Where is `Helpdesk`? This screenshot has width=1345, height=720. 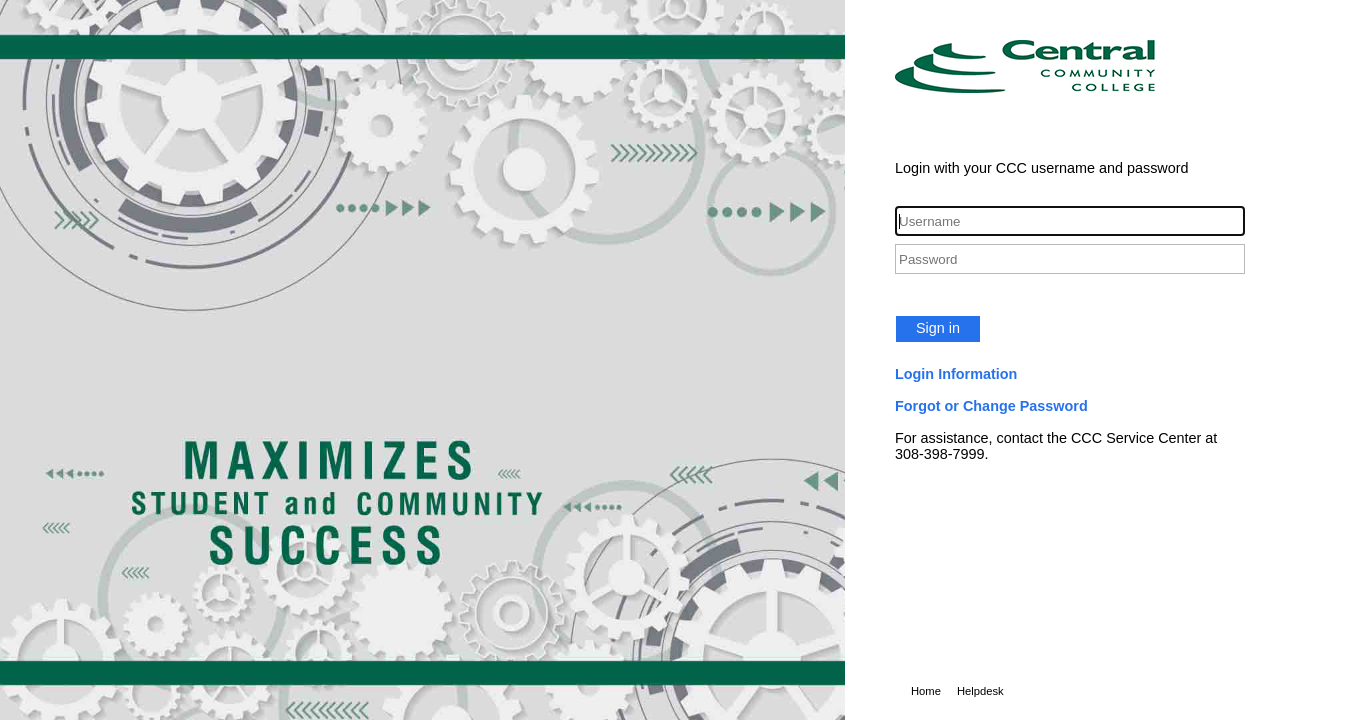 Helpdesk is located at coordinates (980, 691).